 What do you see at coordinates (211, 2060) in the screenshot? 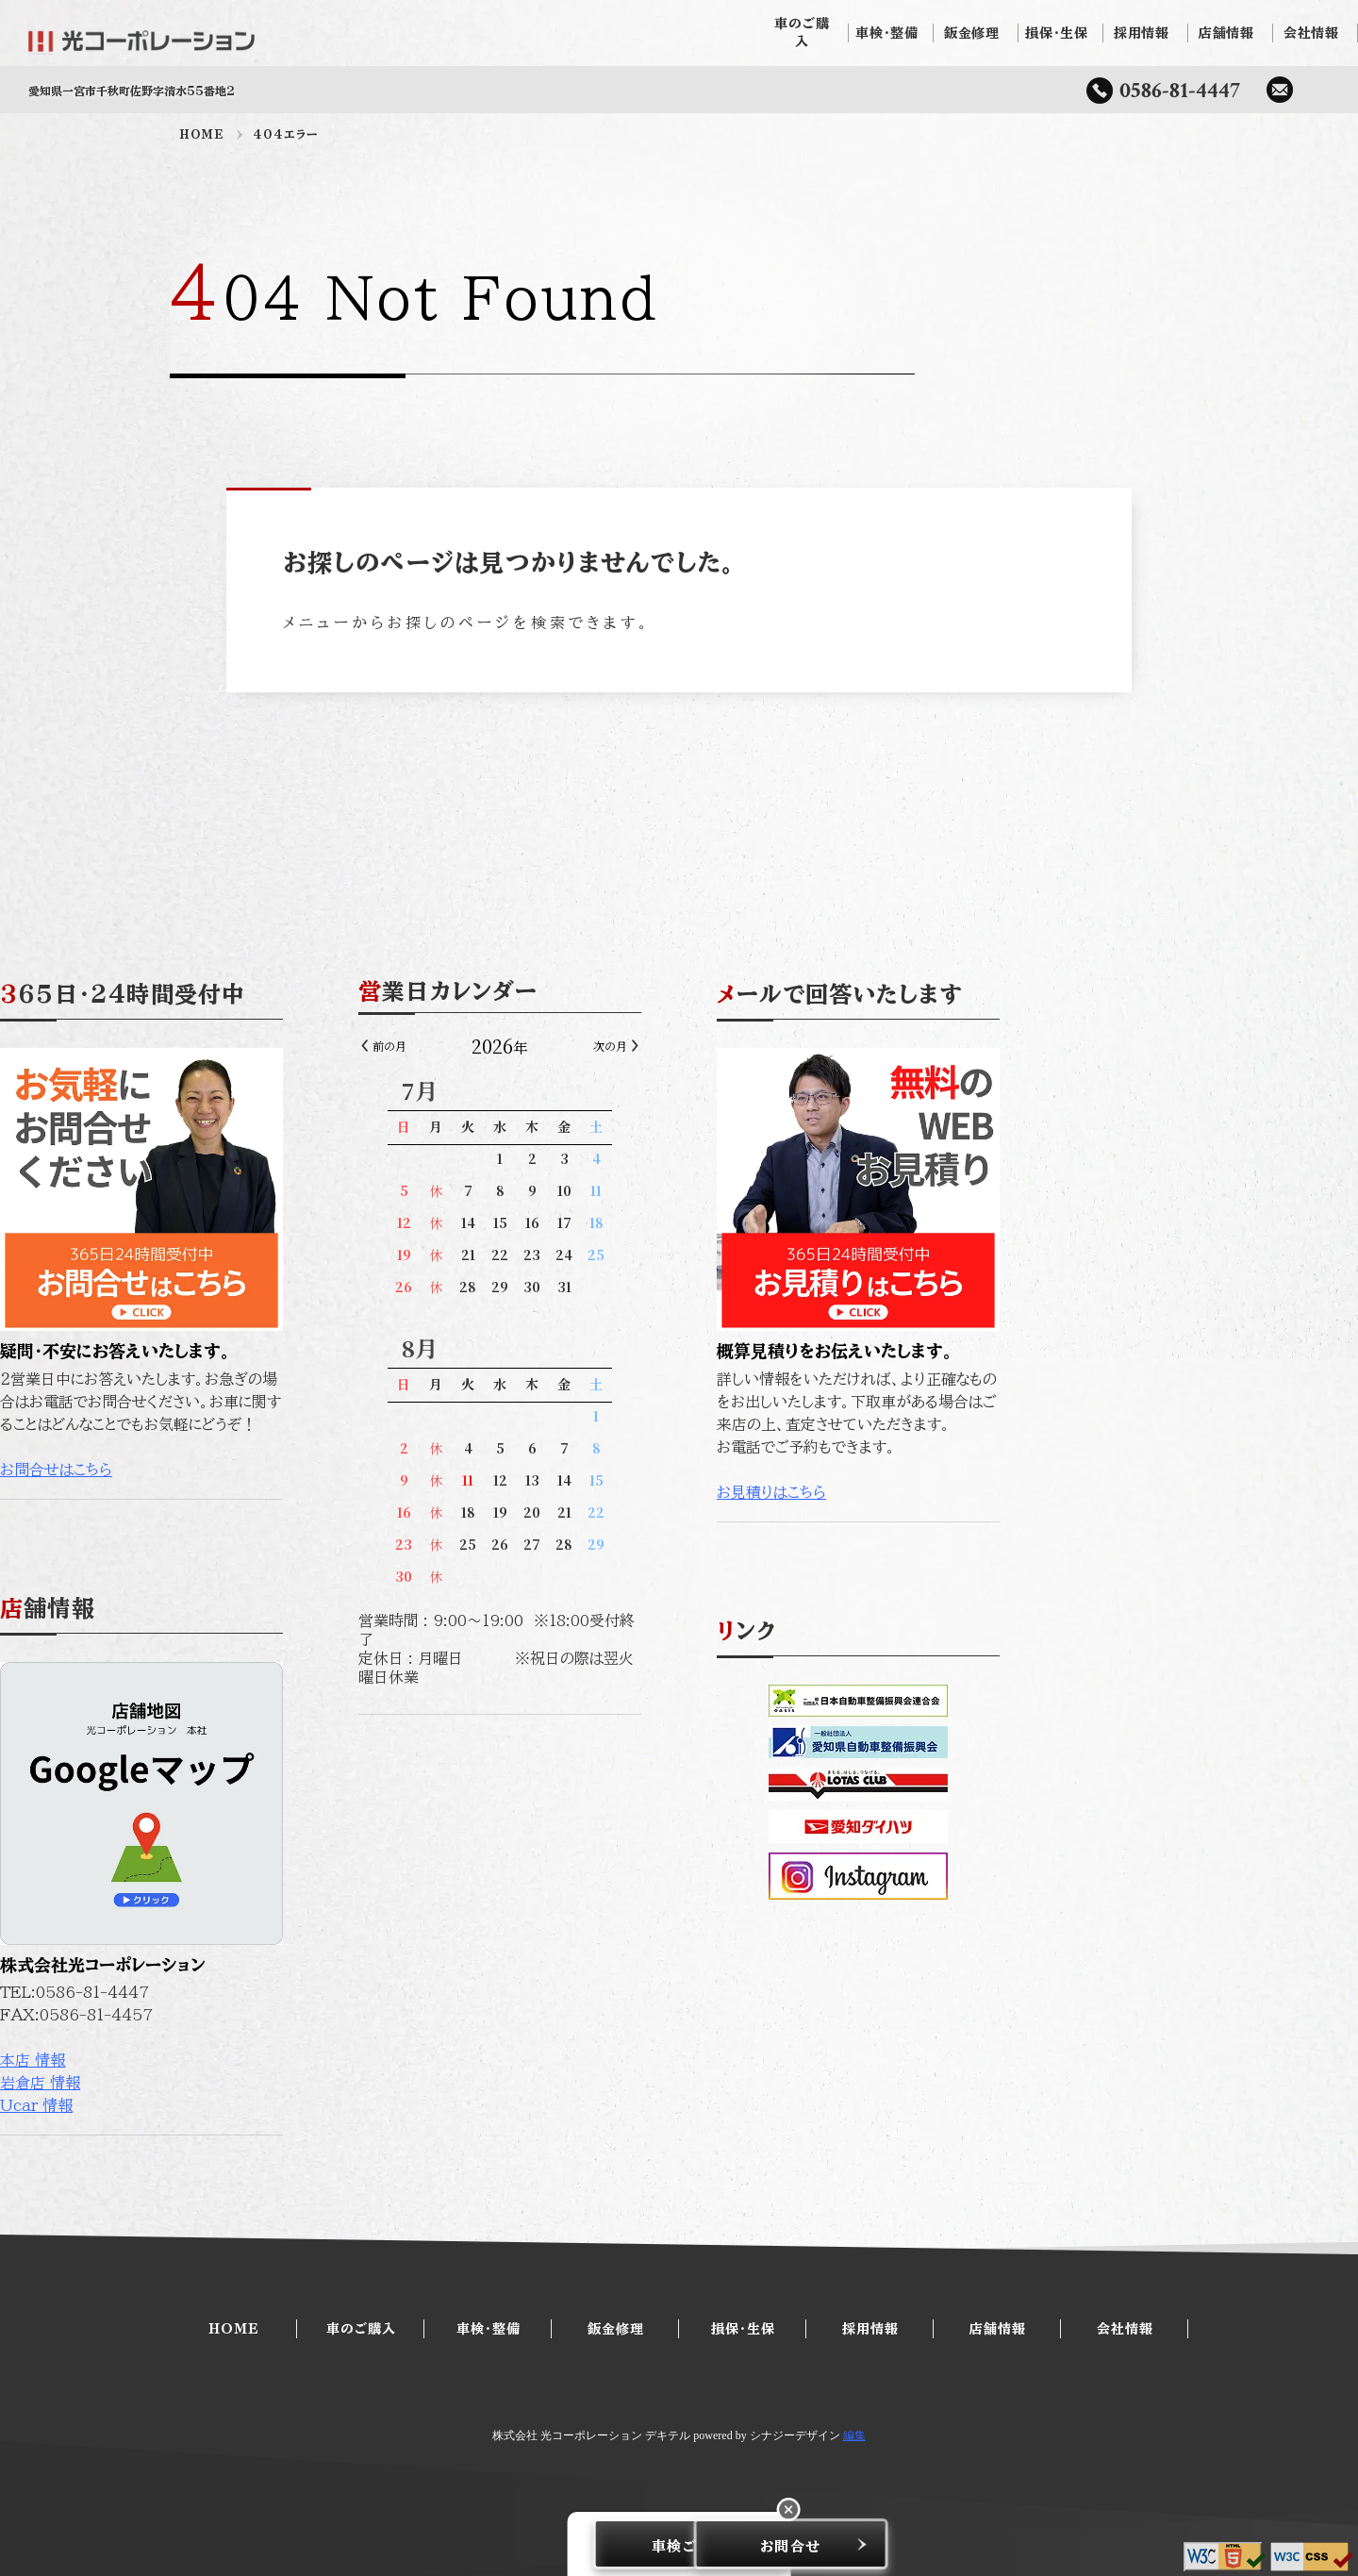
I see `本店 情報` at bounding box center [211, 2060].